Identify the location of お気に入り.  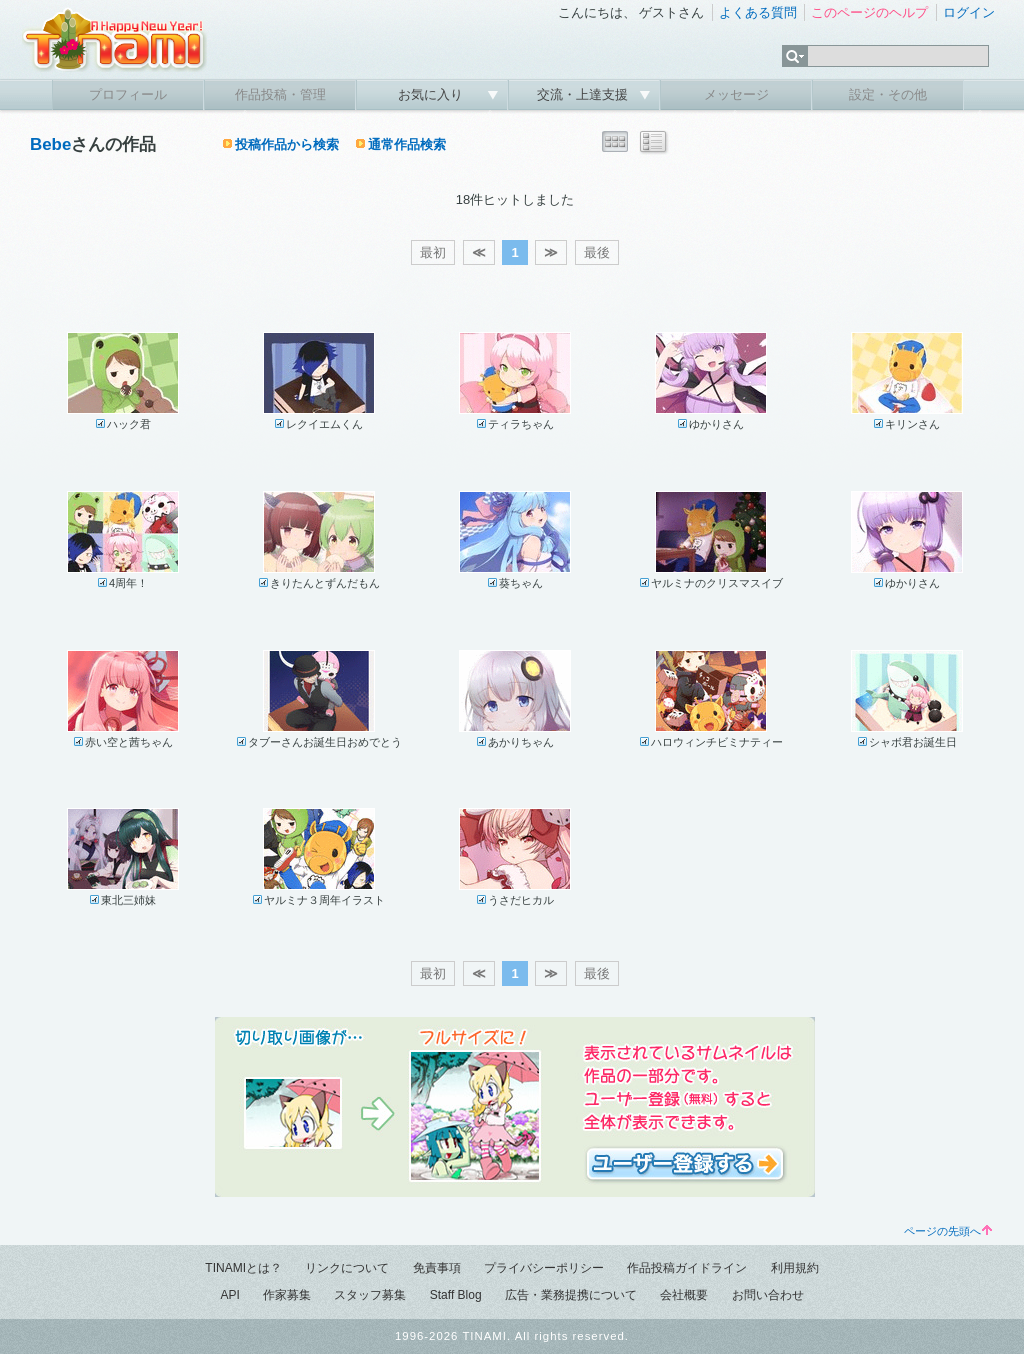
(432, 94).